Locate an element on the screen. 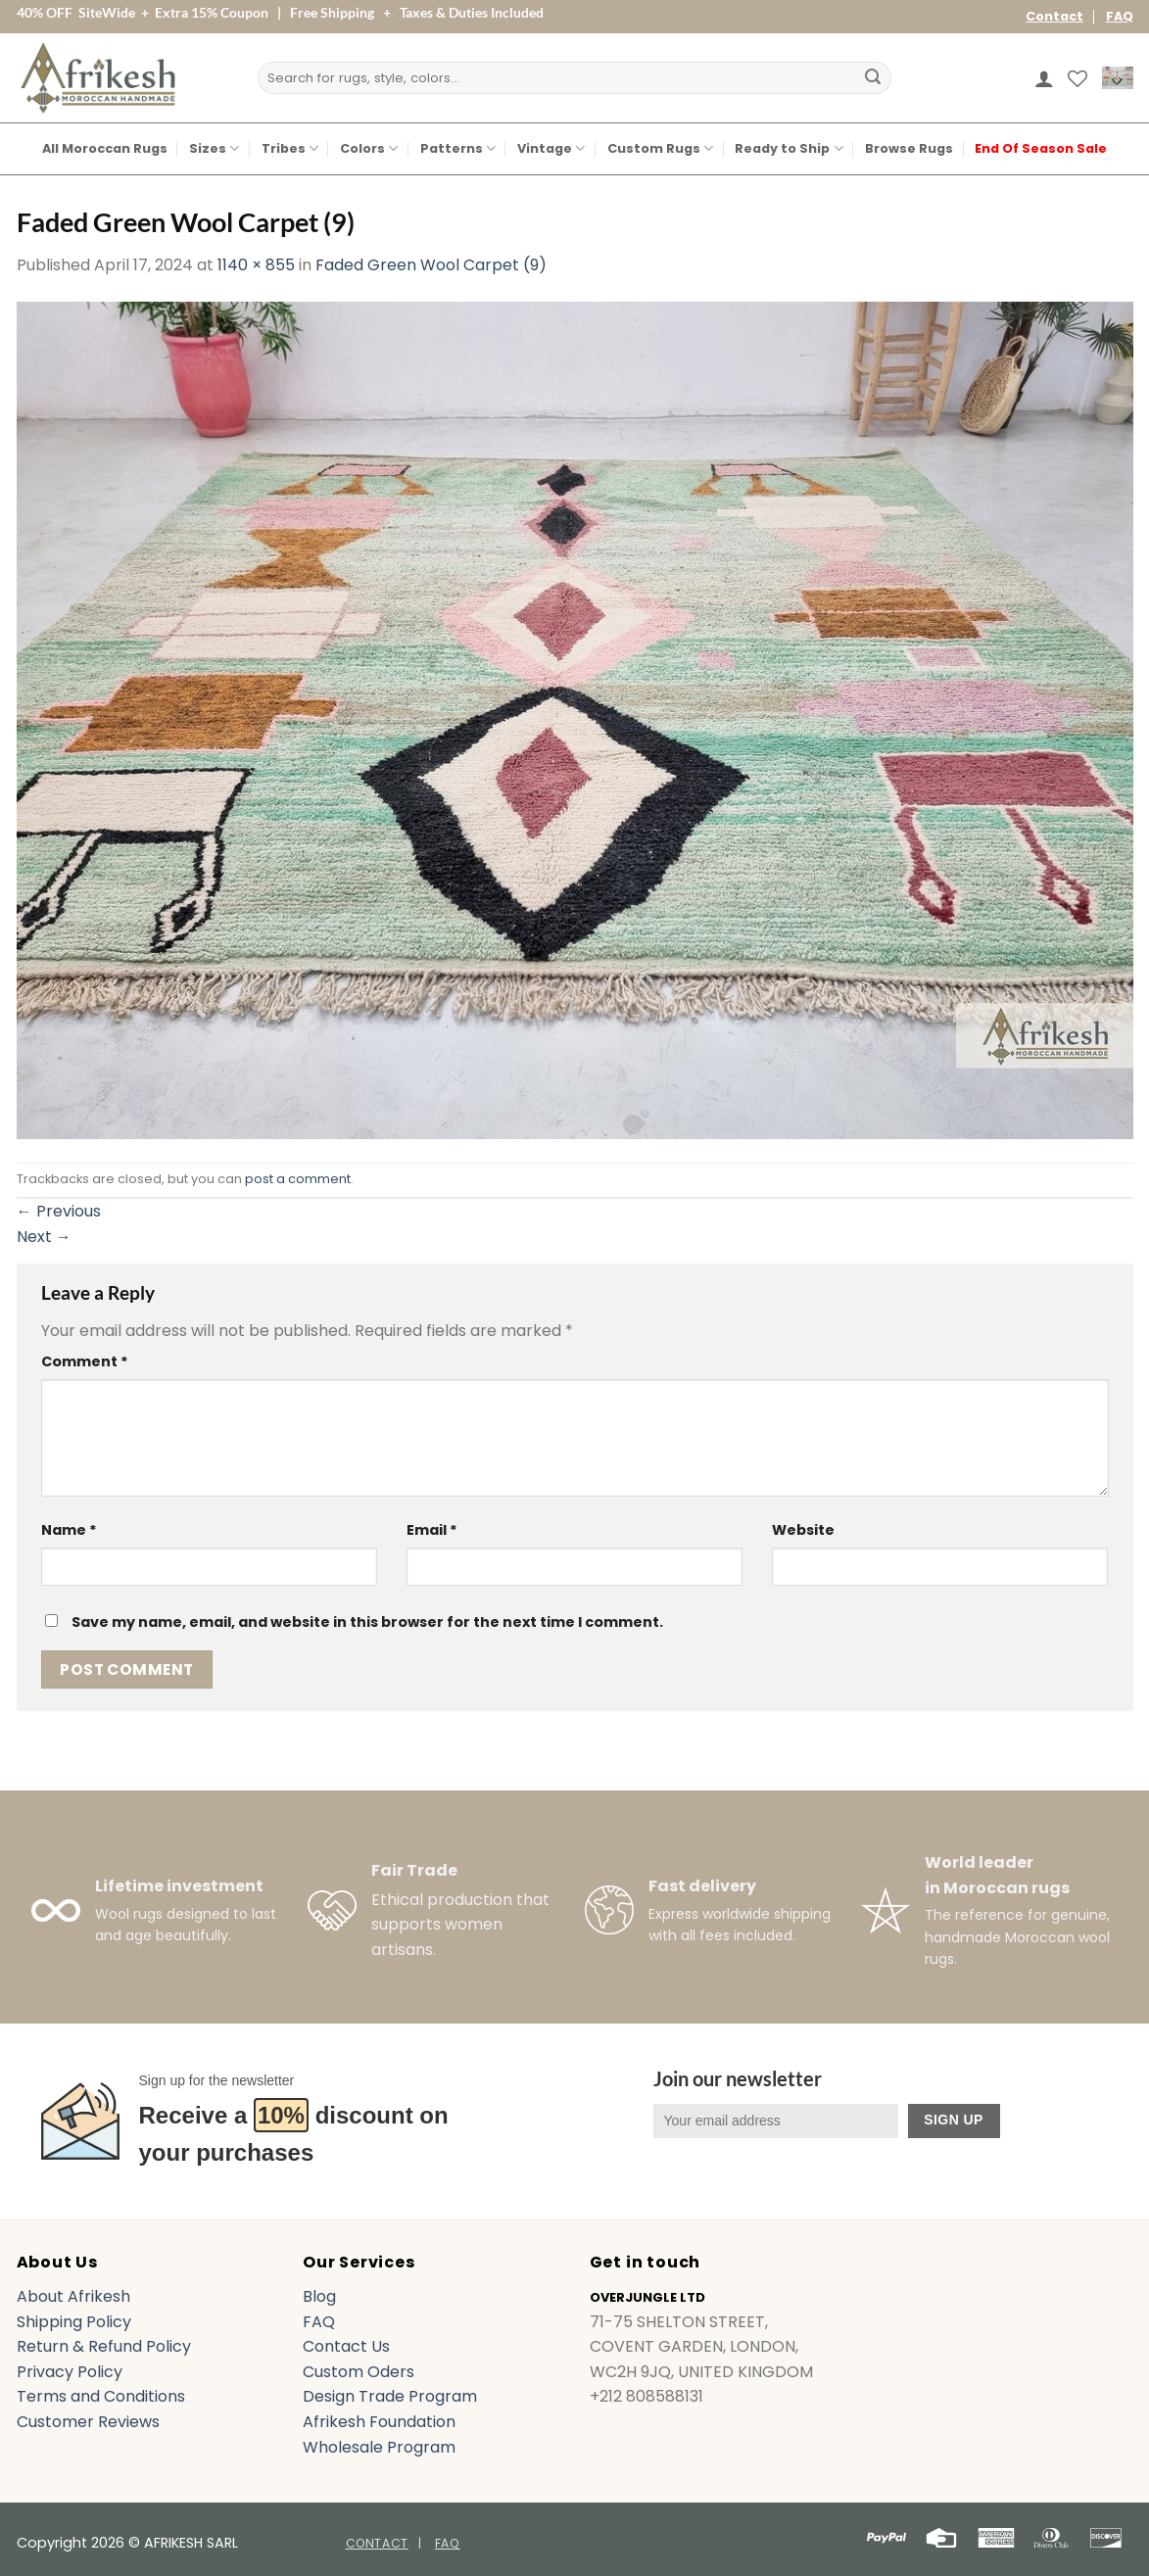 The height and width of the screenshot is (2576, 1149). Previous is located at coordinates (59, 1211).